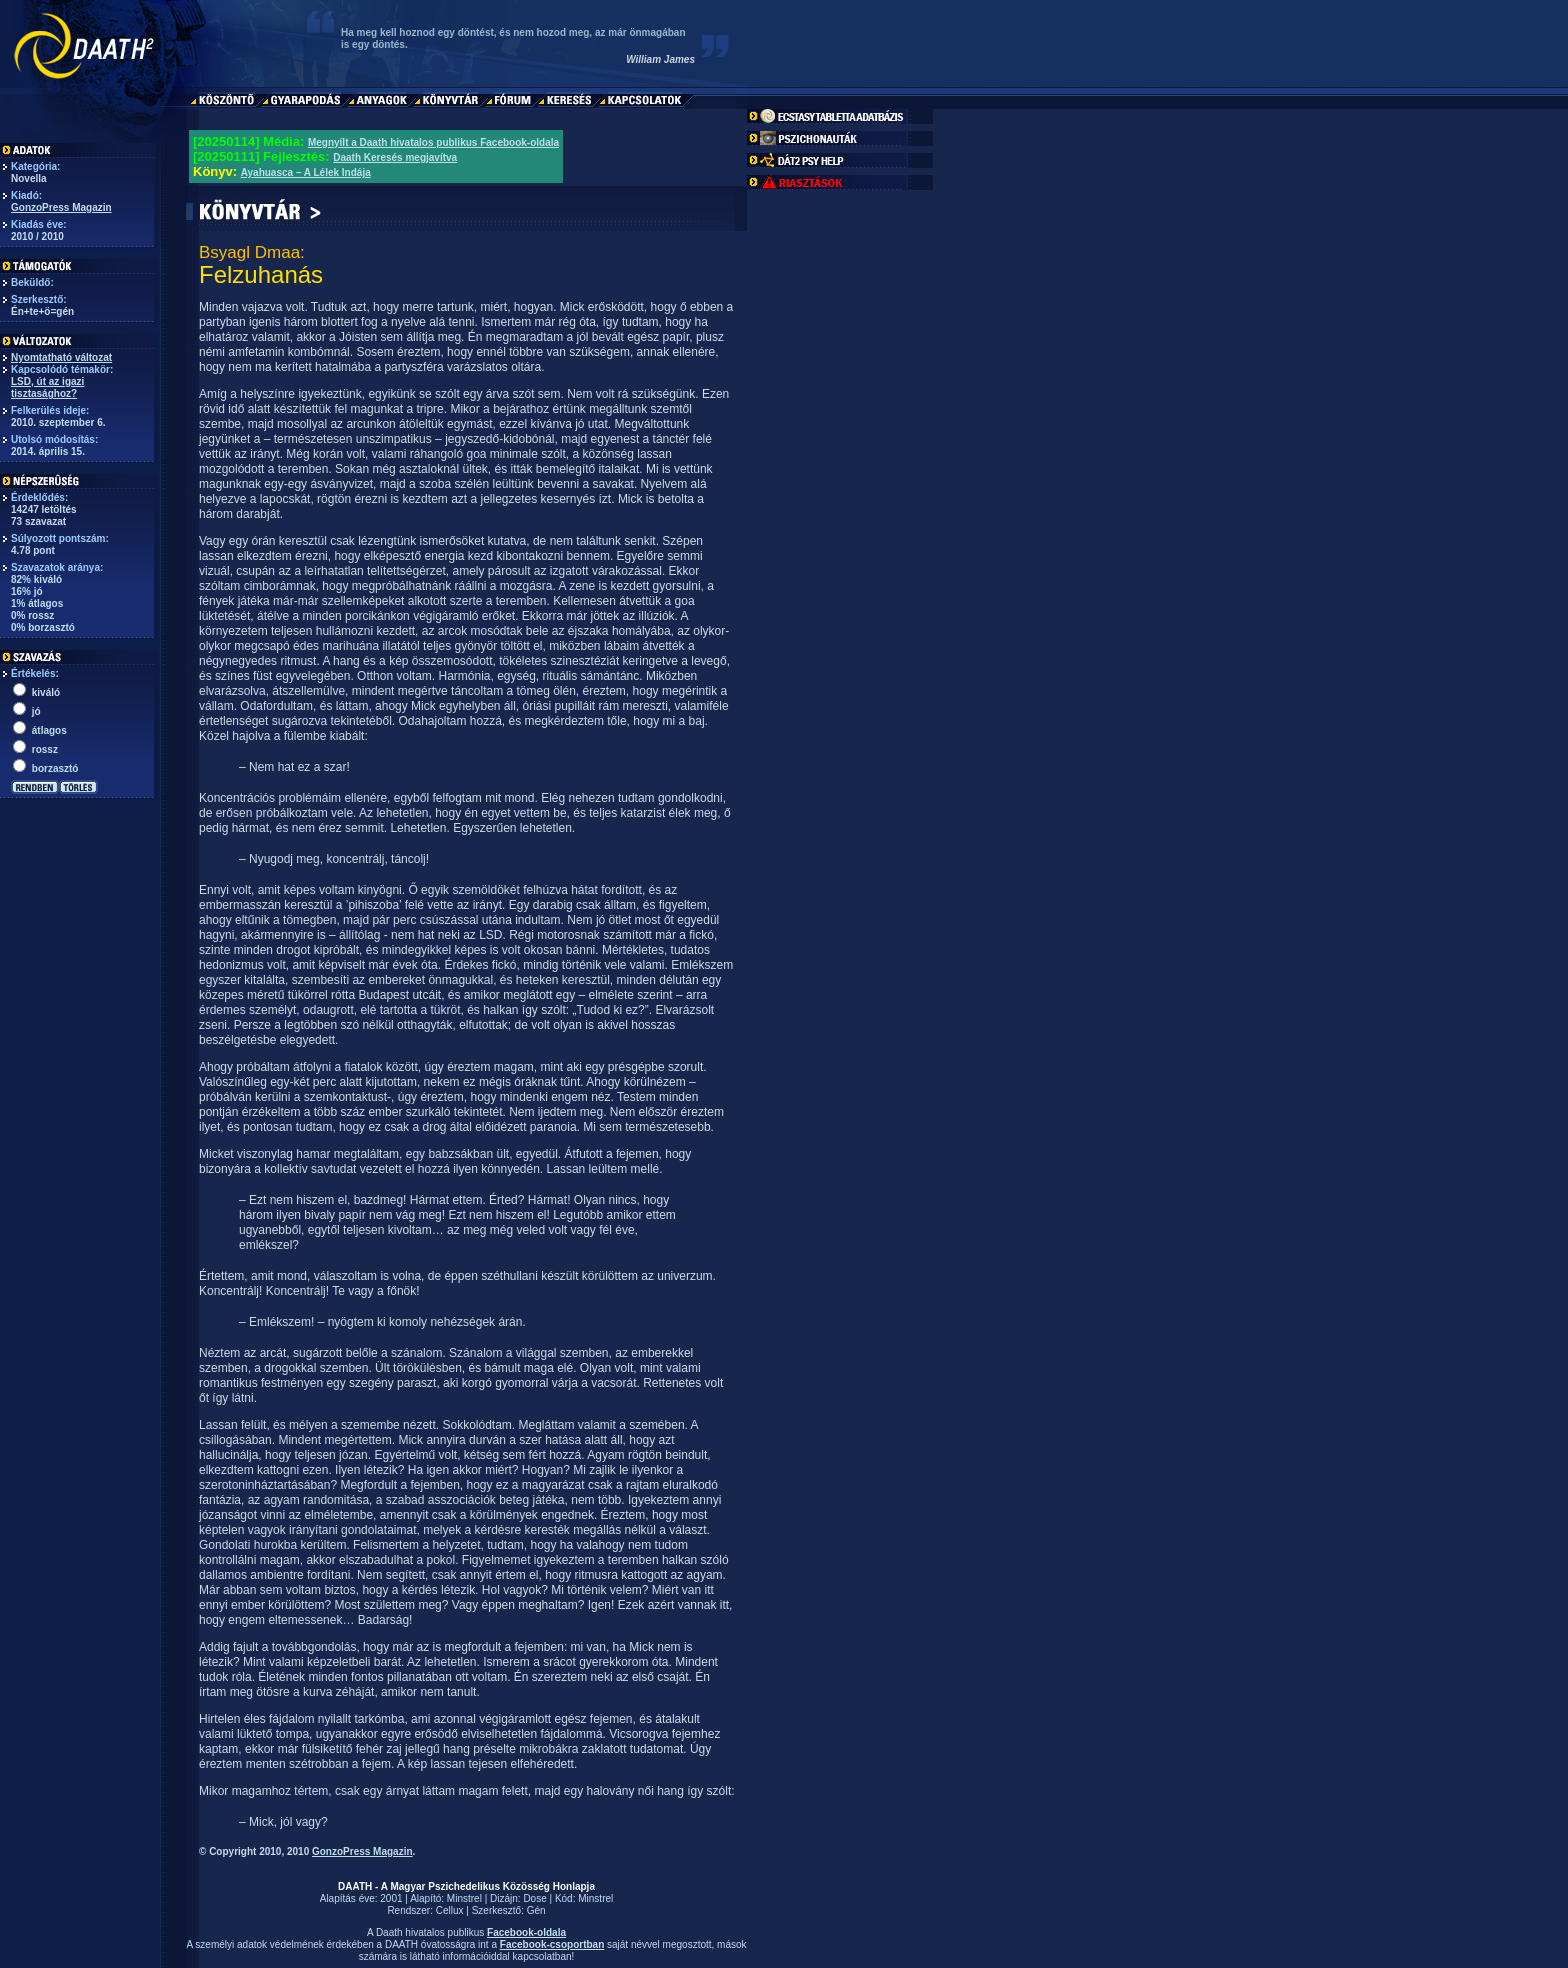 This screenshot has height=1968, width=1568. What do you see at coordinates (464, 1898) in the screenshot?
I see `Minstrel` at bounding box center [464, 1898].